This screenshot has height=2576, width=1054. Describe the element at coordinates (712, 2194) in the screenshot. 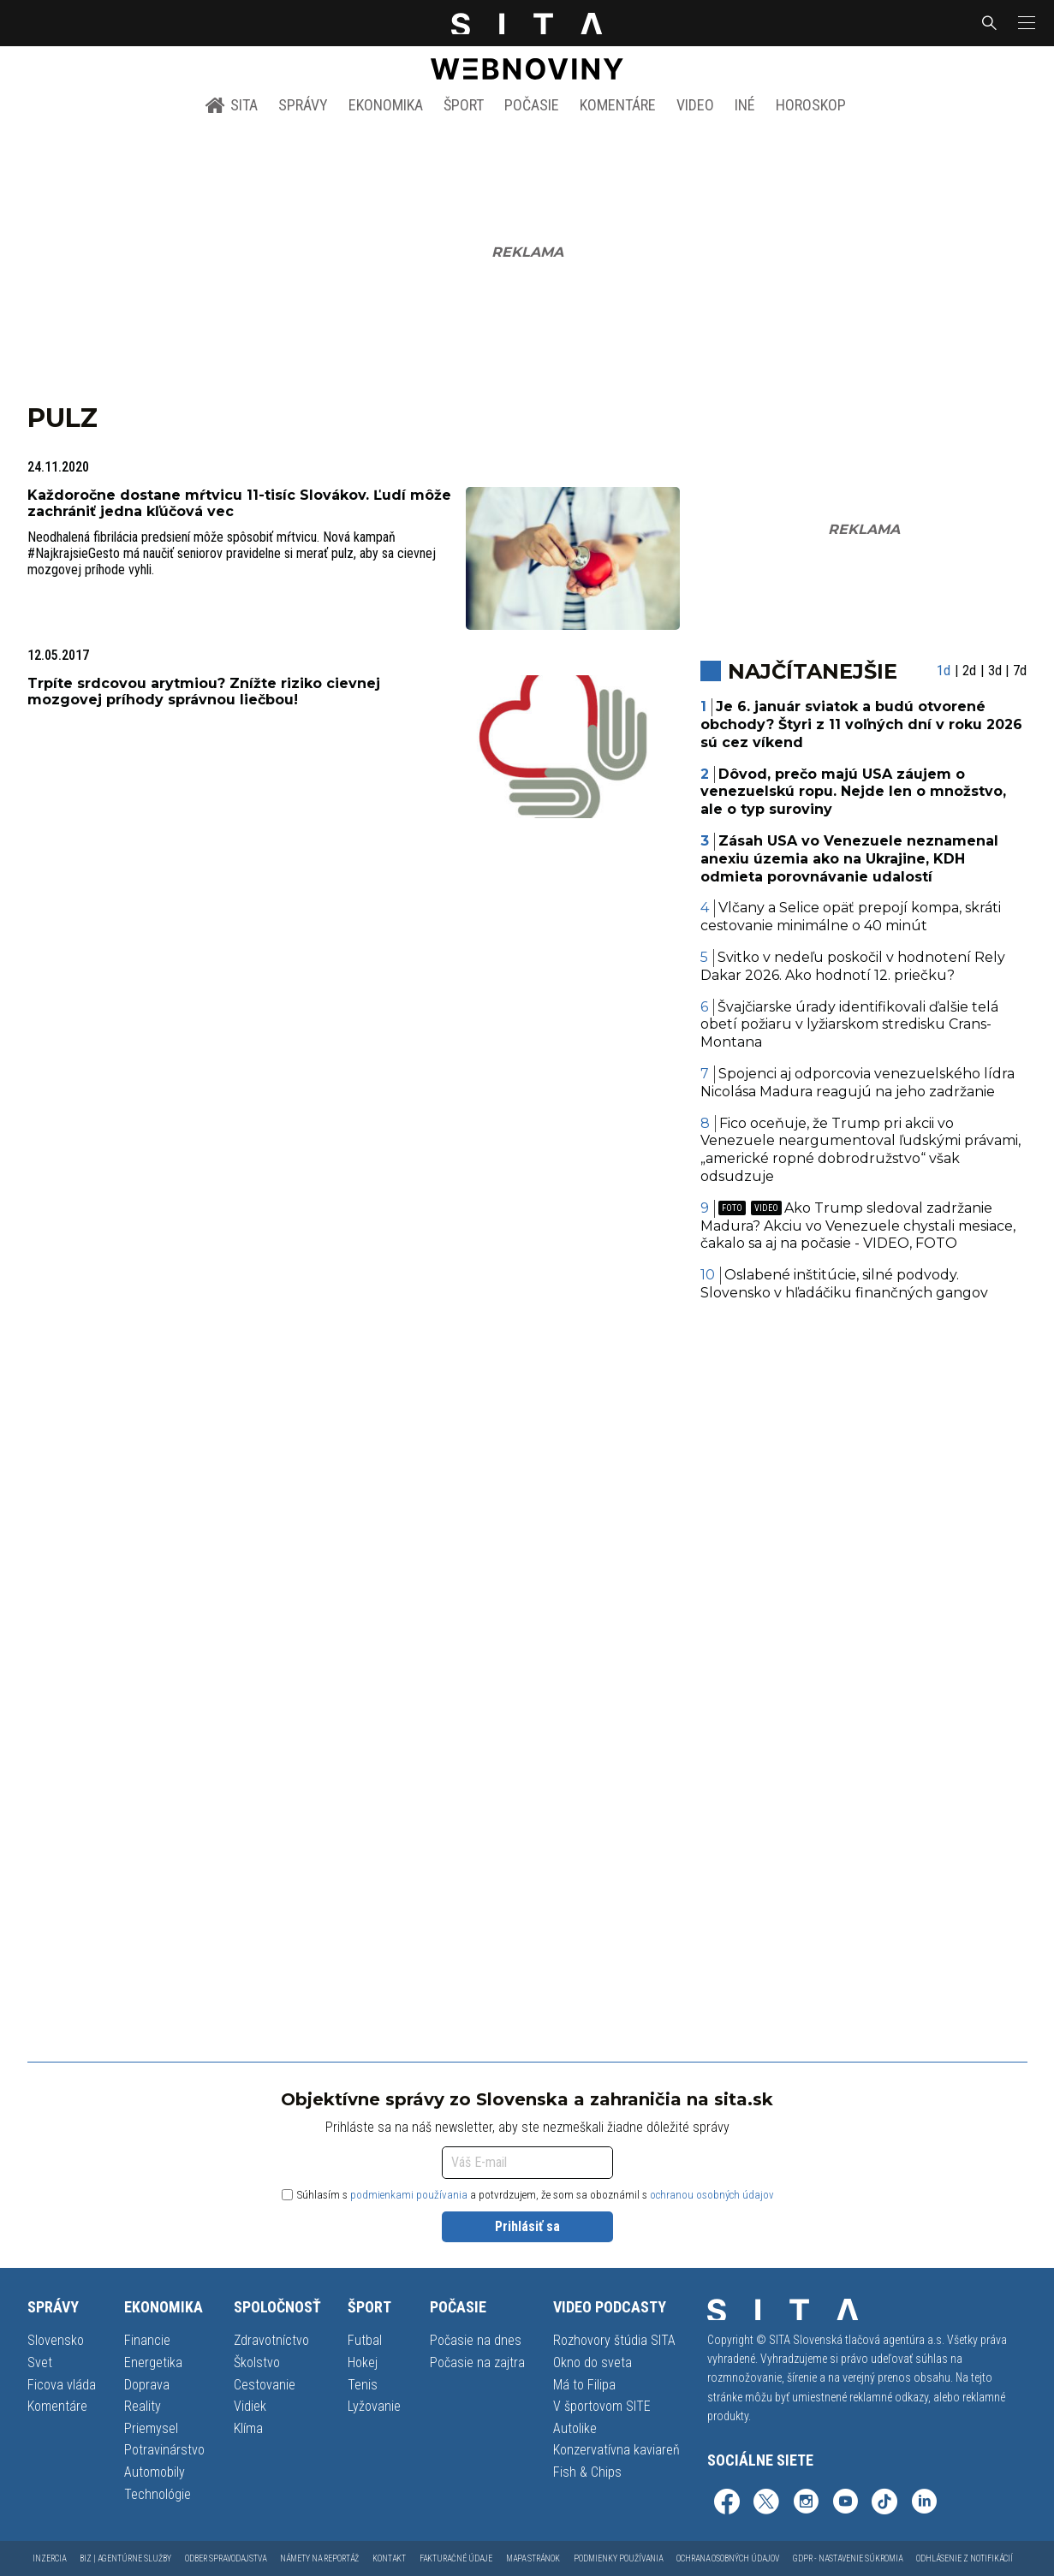

I see `ochranou osobných údajov` at that location.